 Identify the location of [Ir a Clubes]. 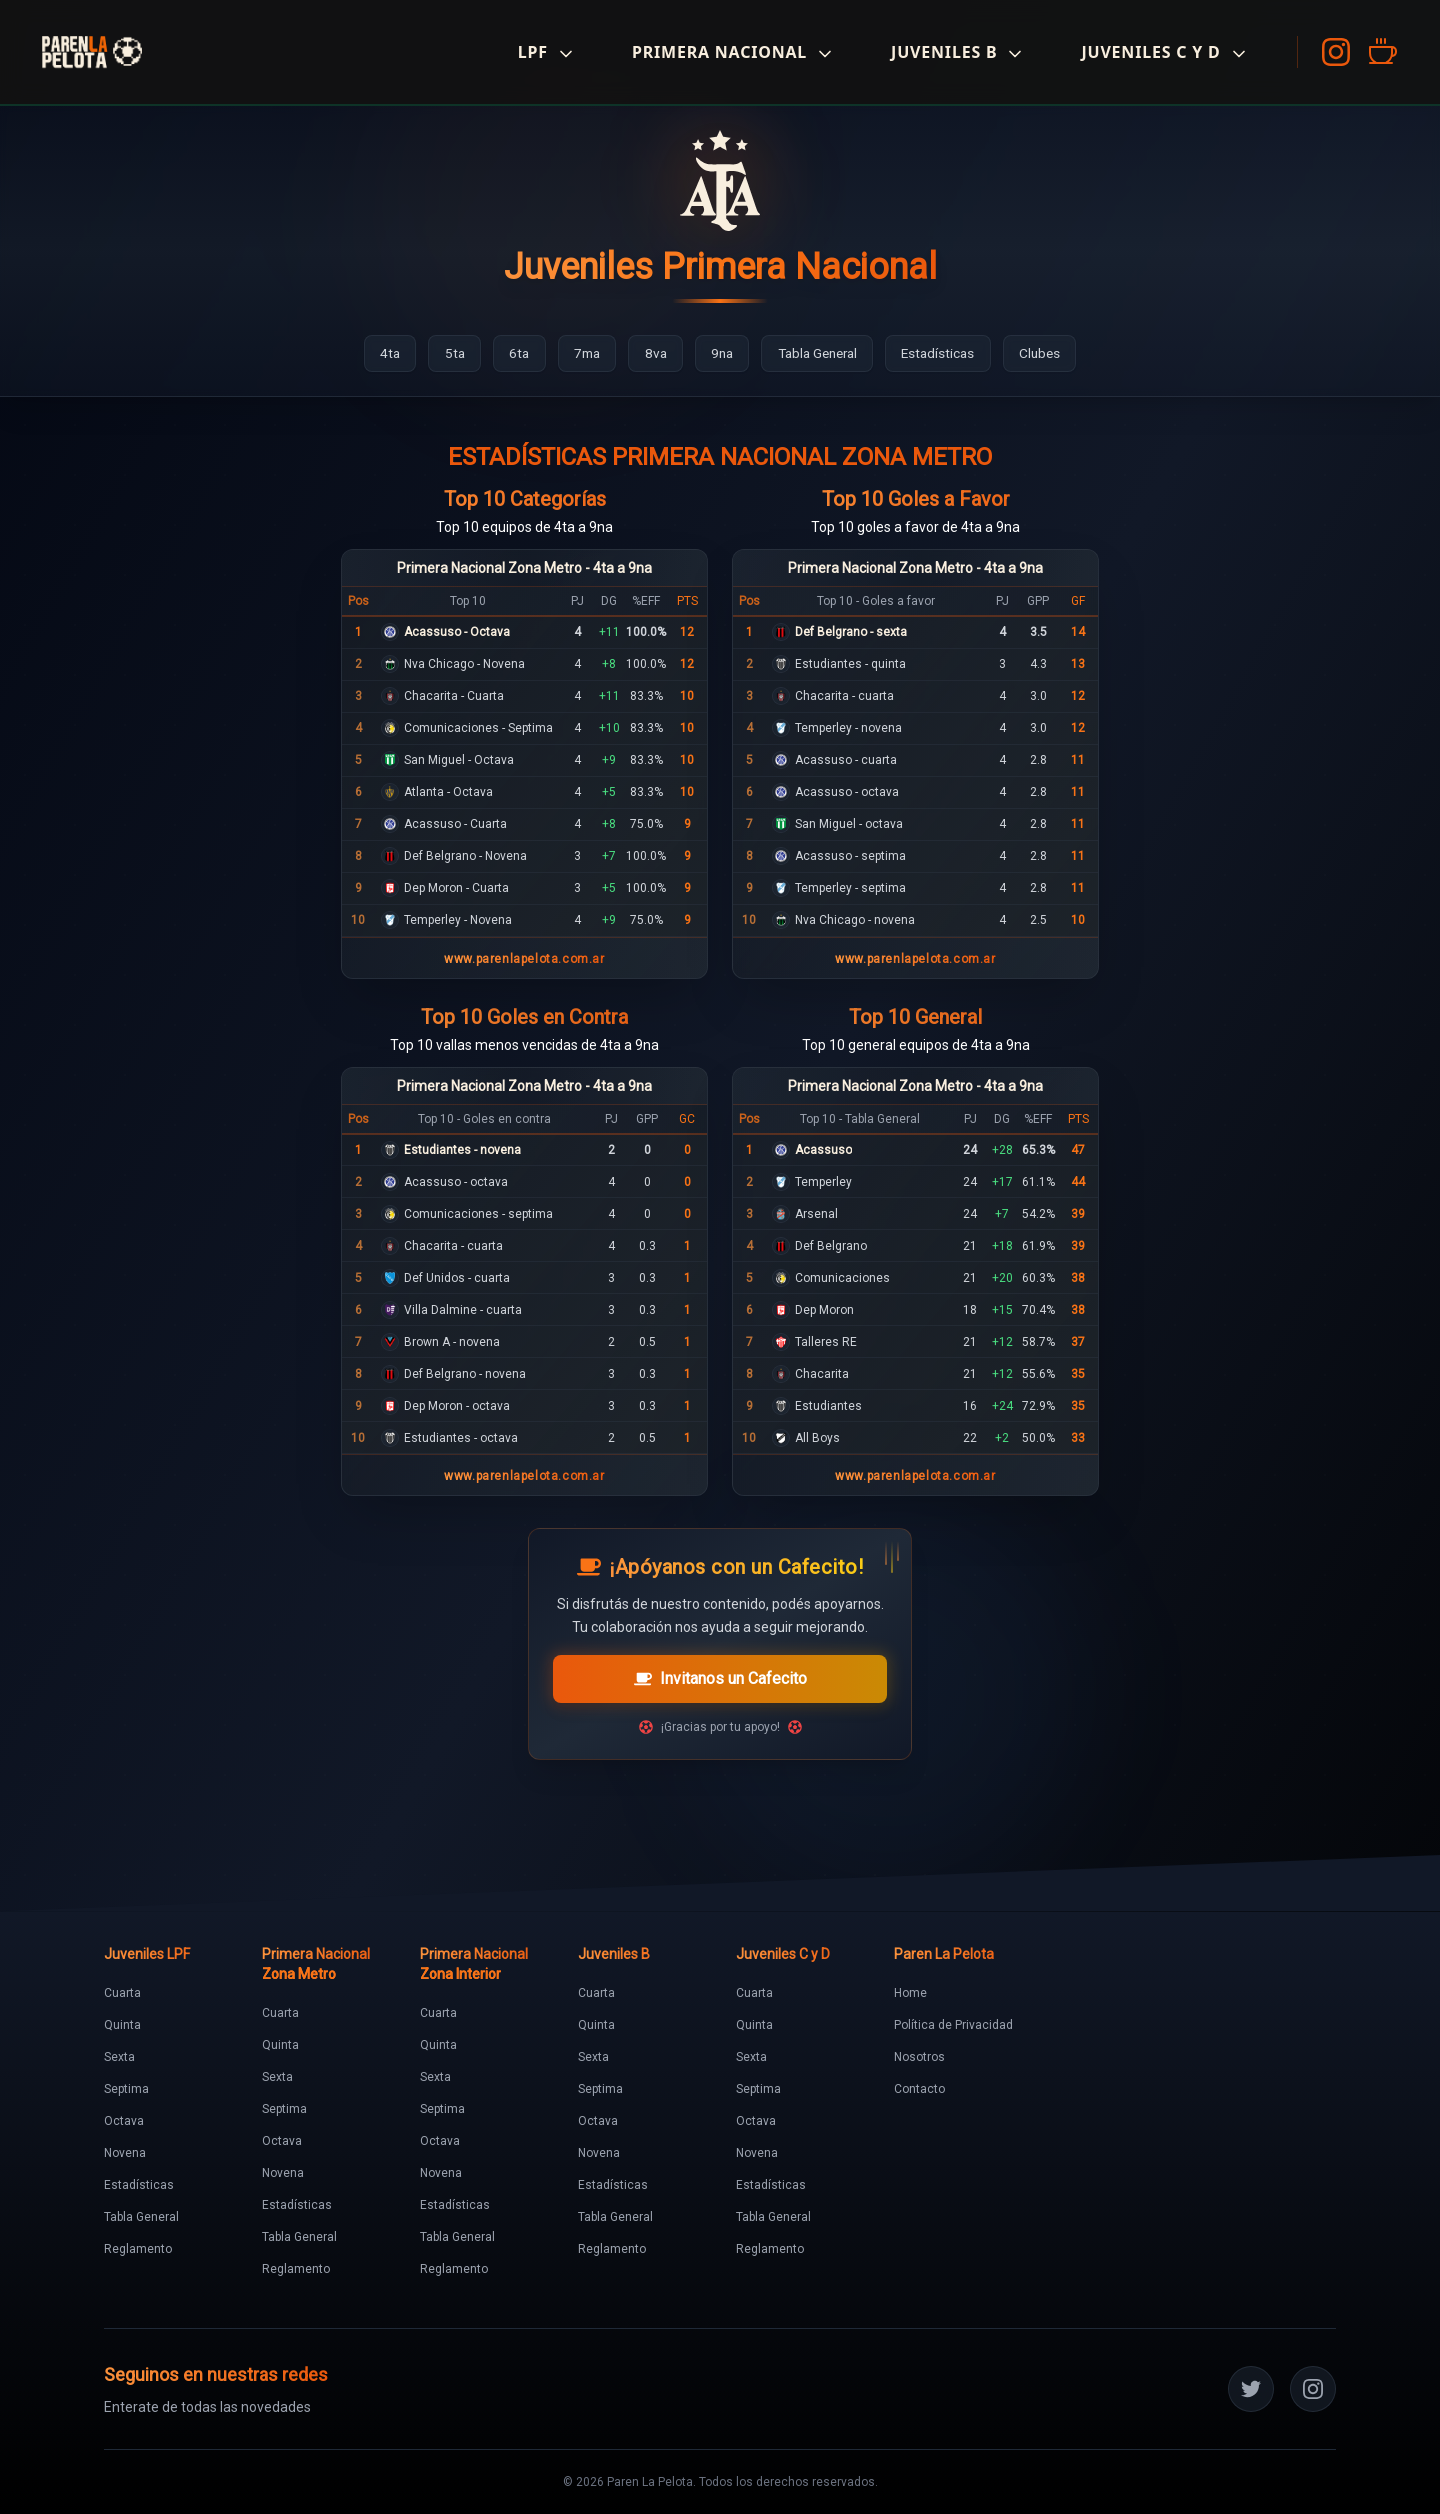
(1055, 354).